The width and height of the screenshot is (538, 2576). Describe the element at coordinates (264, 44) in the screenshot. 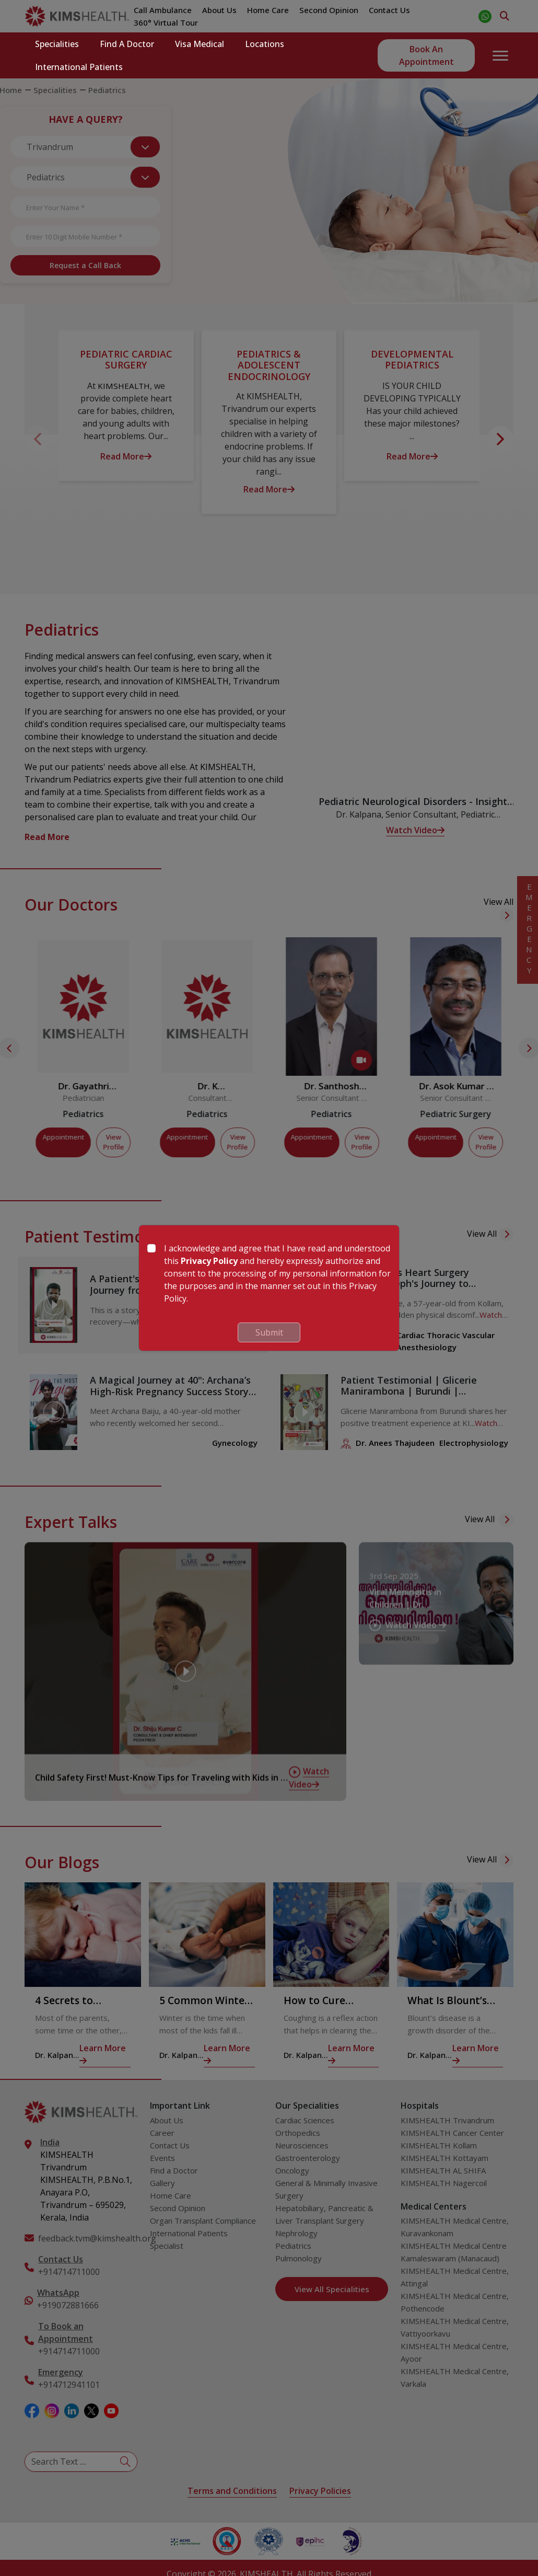

I see `Locations` at that location.